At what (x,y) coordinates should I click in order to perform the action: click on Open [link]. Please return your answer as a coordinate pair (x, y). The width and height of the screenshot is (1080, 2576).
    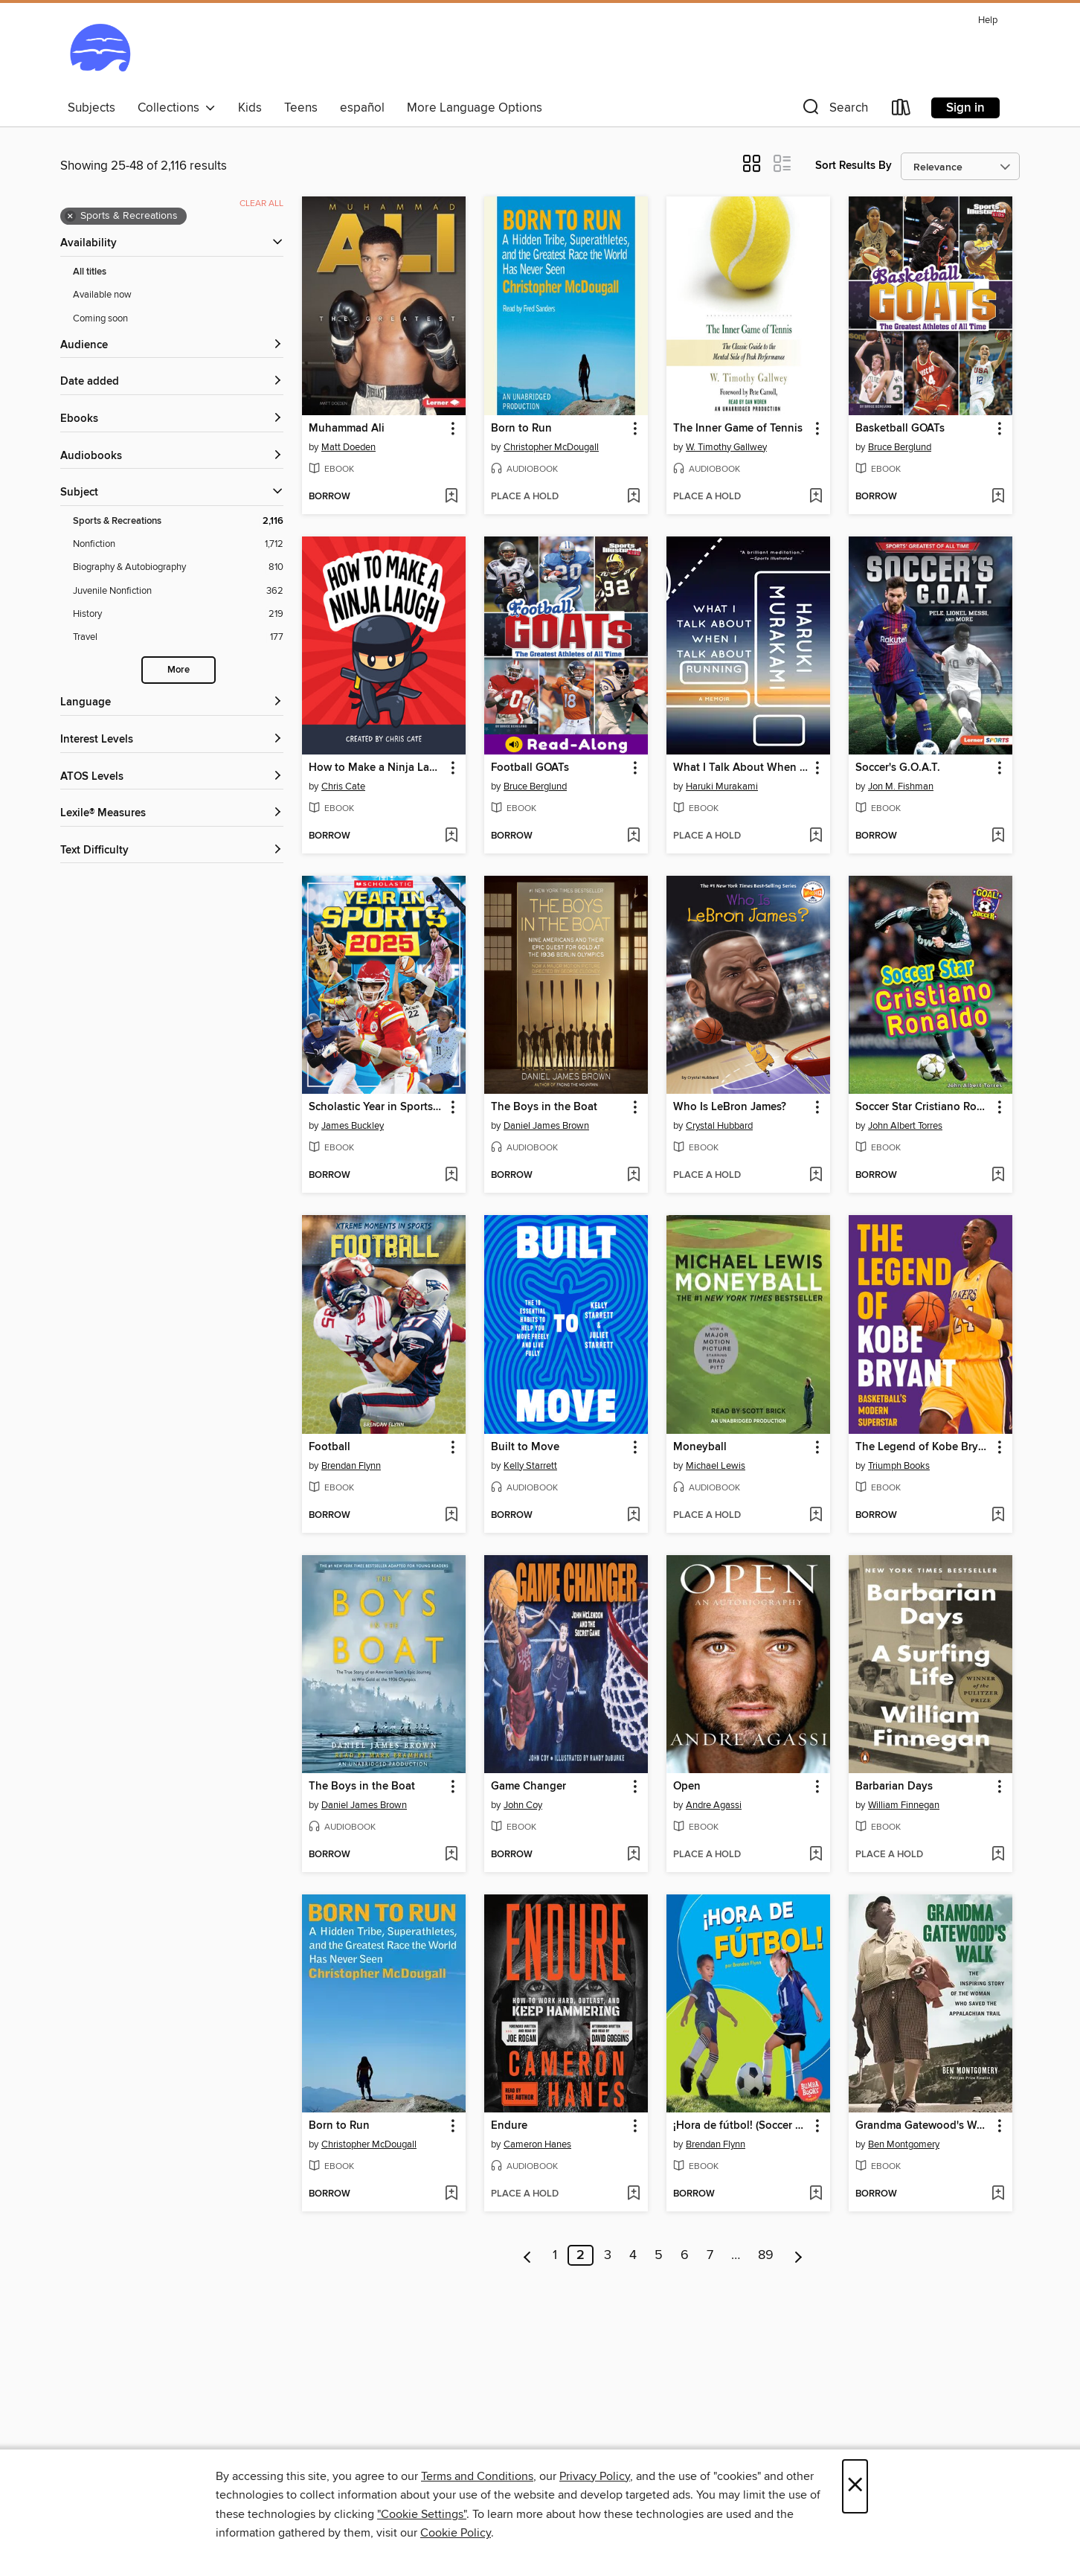
    Looking at the image, I should click on (687, 1786).